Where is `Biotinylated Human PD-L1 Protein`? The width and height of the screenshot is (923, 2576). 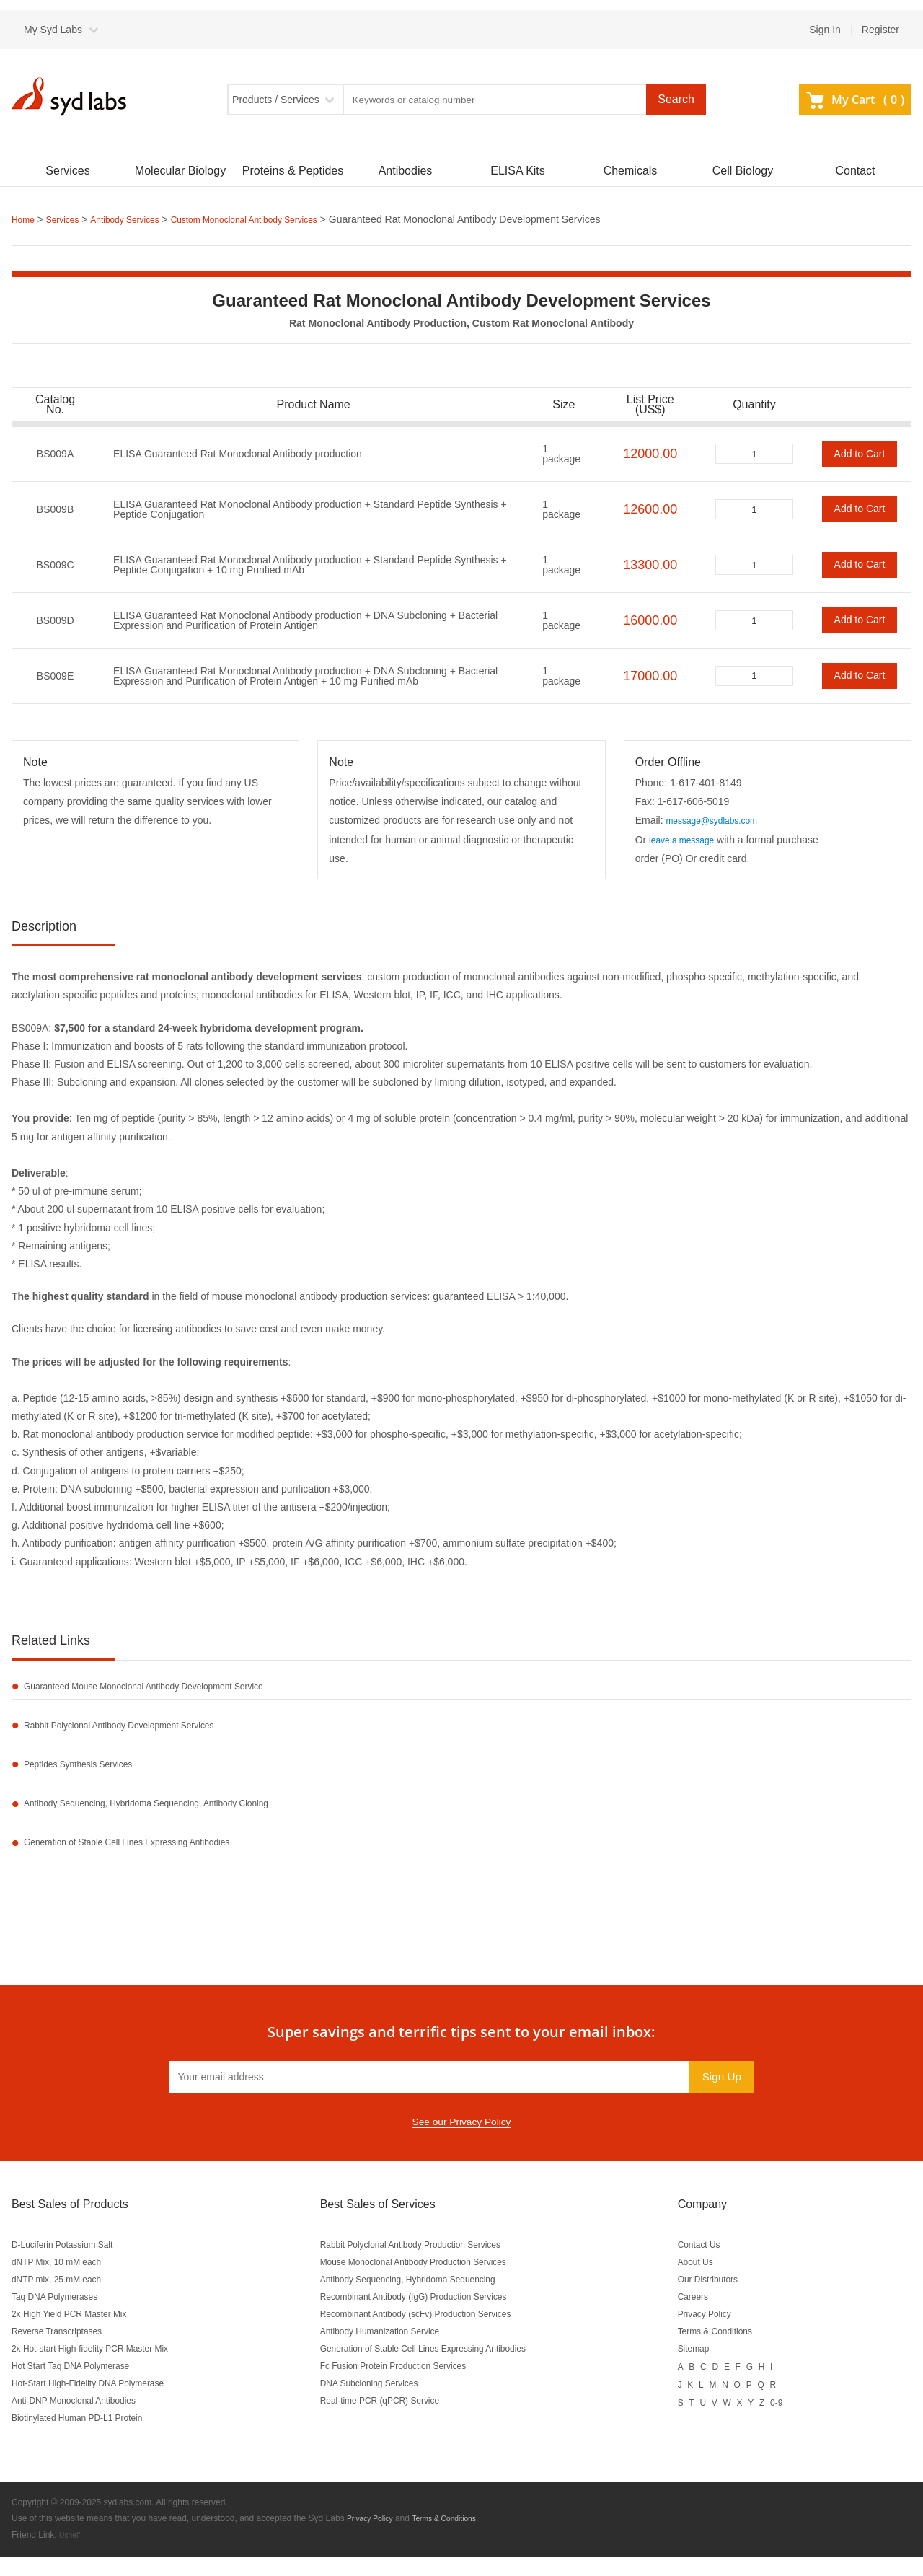
Biotinylated Human PD-L1 Protein is located at coordinates (88, 2439).